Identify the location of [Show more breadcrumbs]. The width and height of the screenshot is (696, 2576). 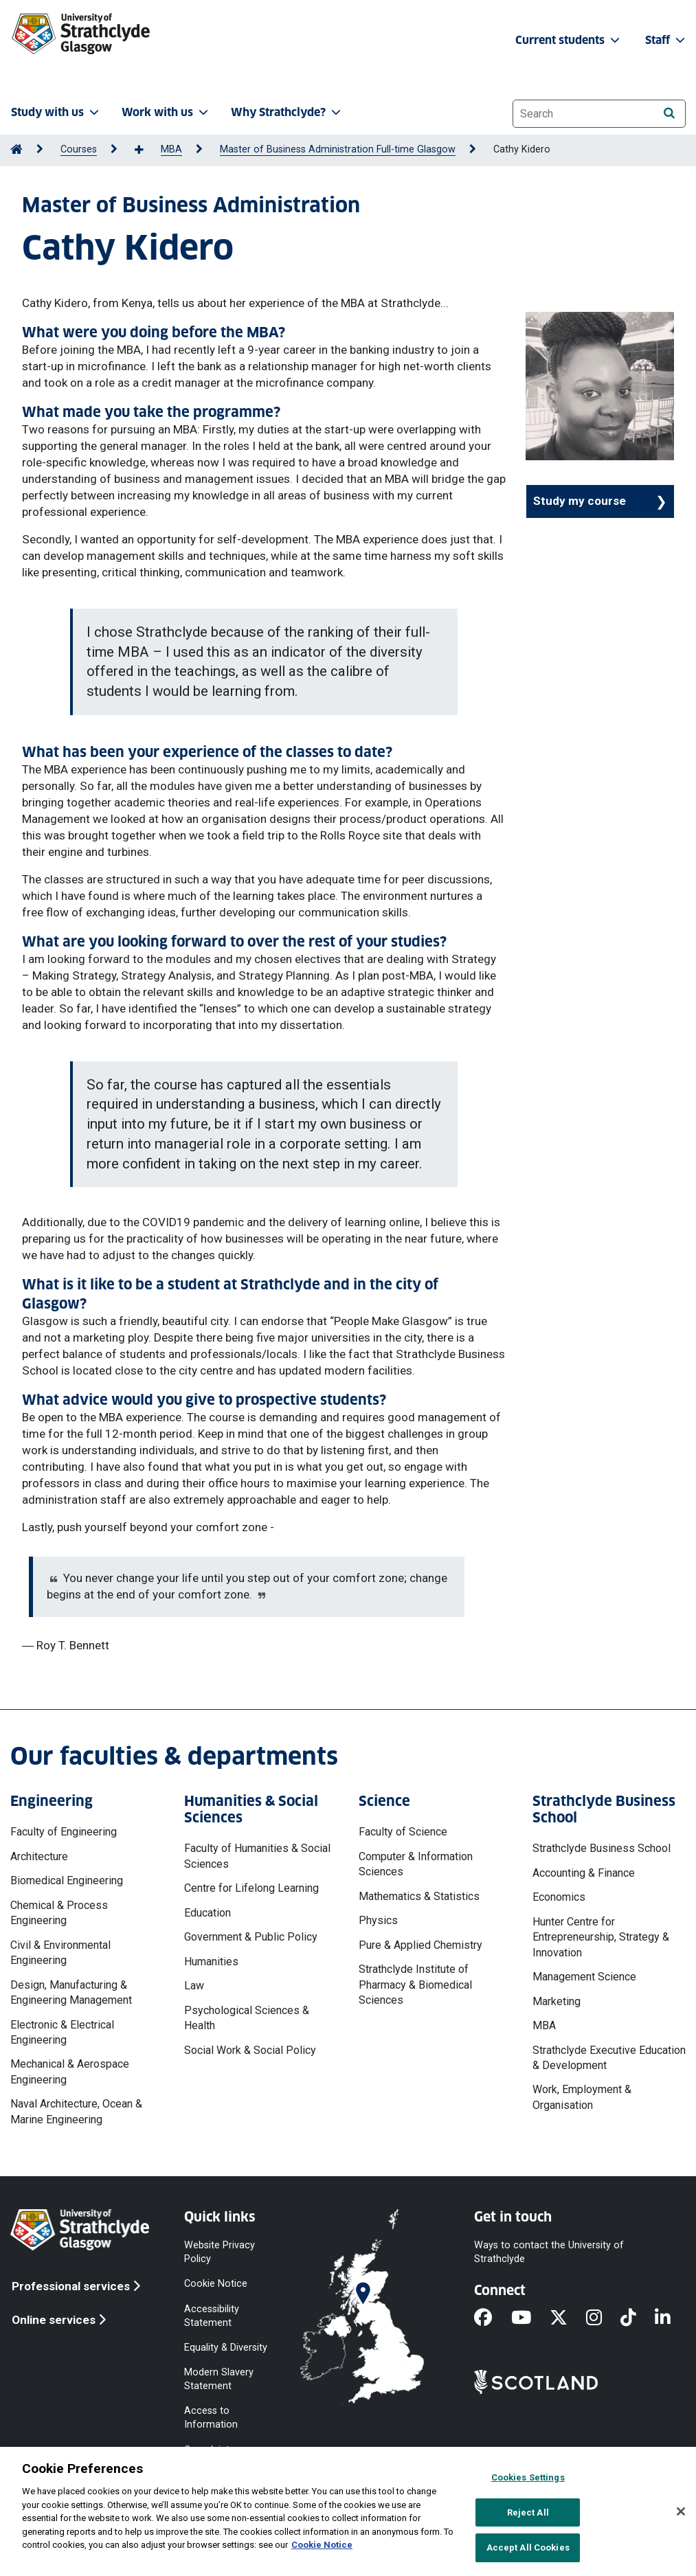
(146, 150).